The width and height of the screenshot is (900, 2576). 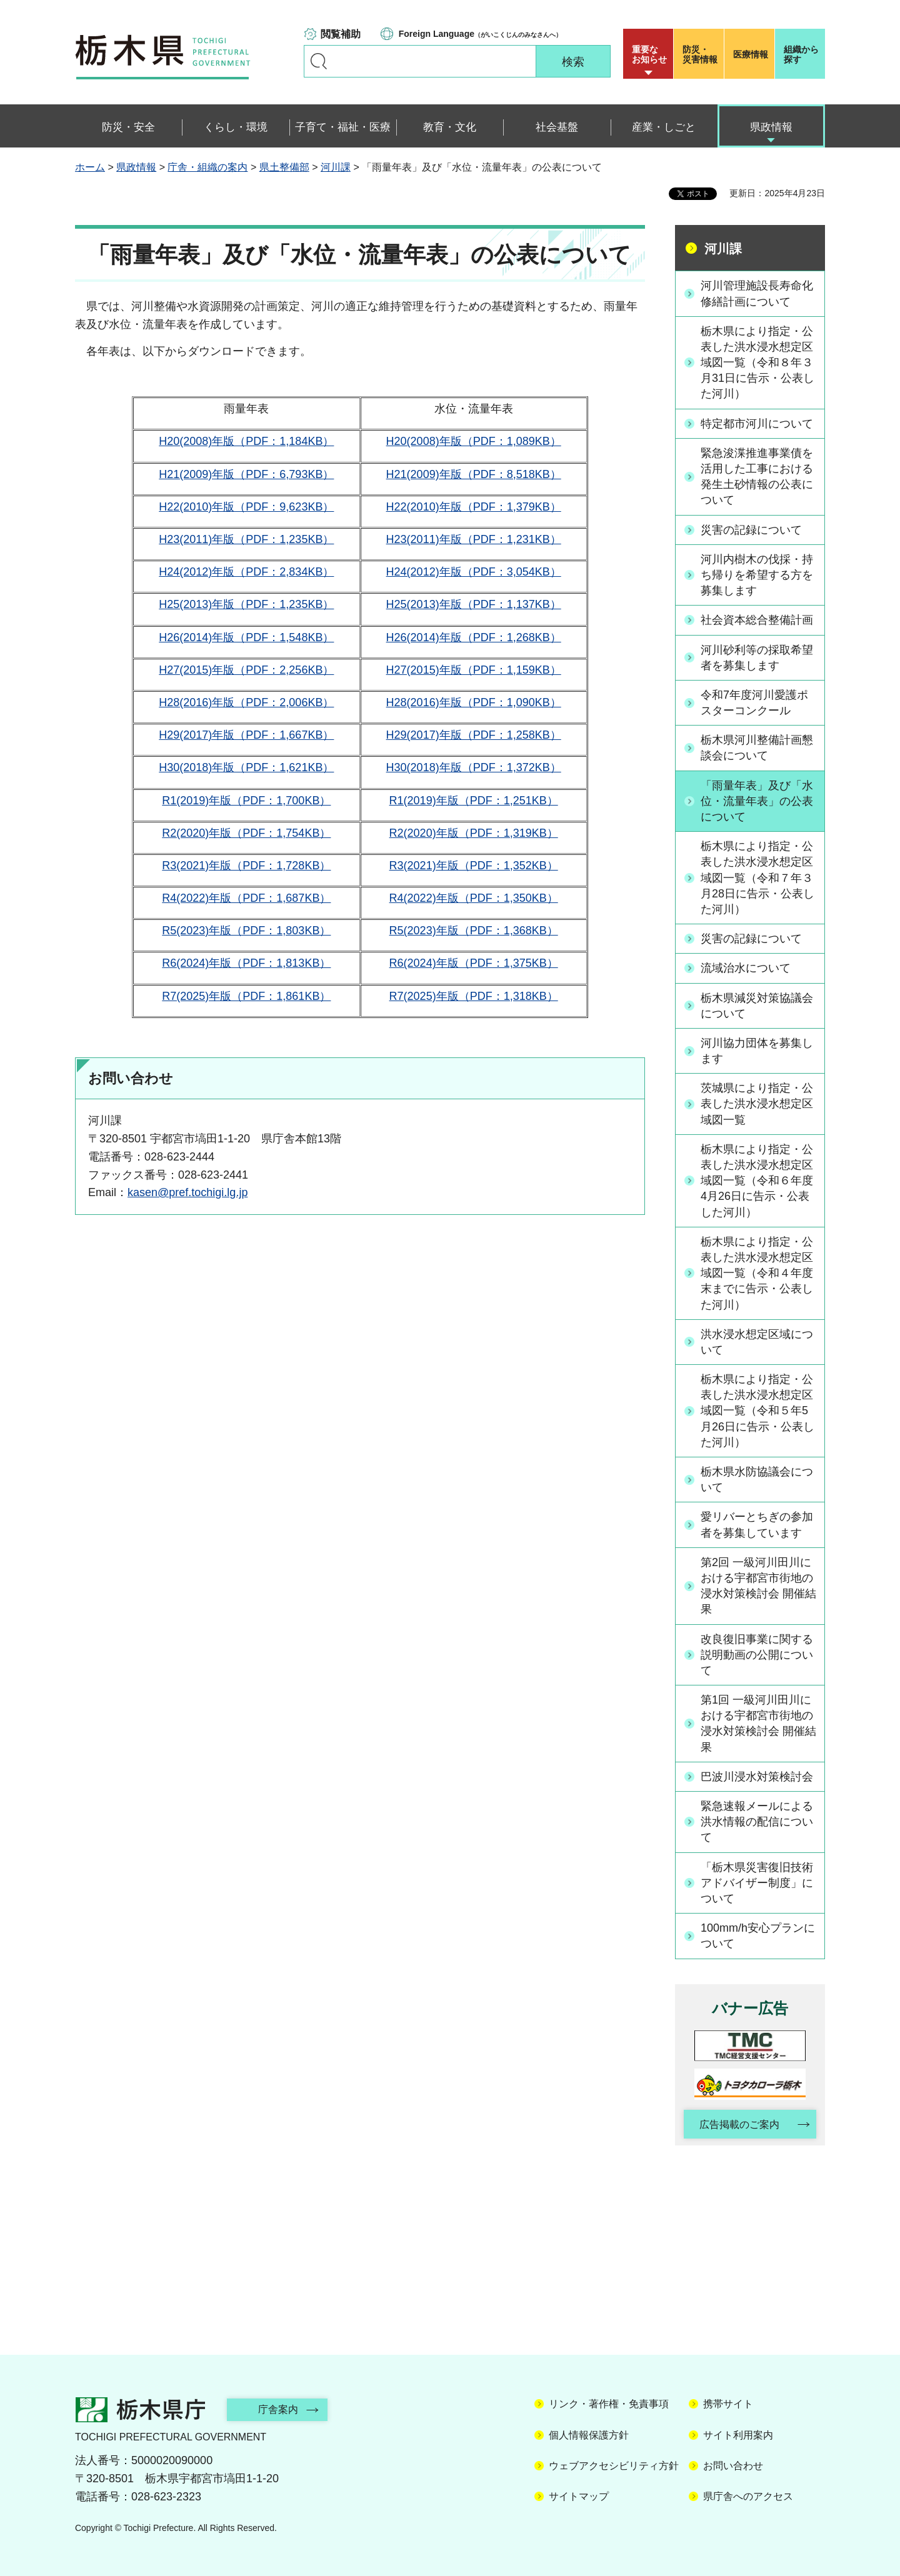 I want to click on H23(2011)年版（PDF：1,235KB）, so click(x=246, y=539).